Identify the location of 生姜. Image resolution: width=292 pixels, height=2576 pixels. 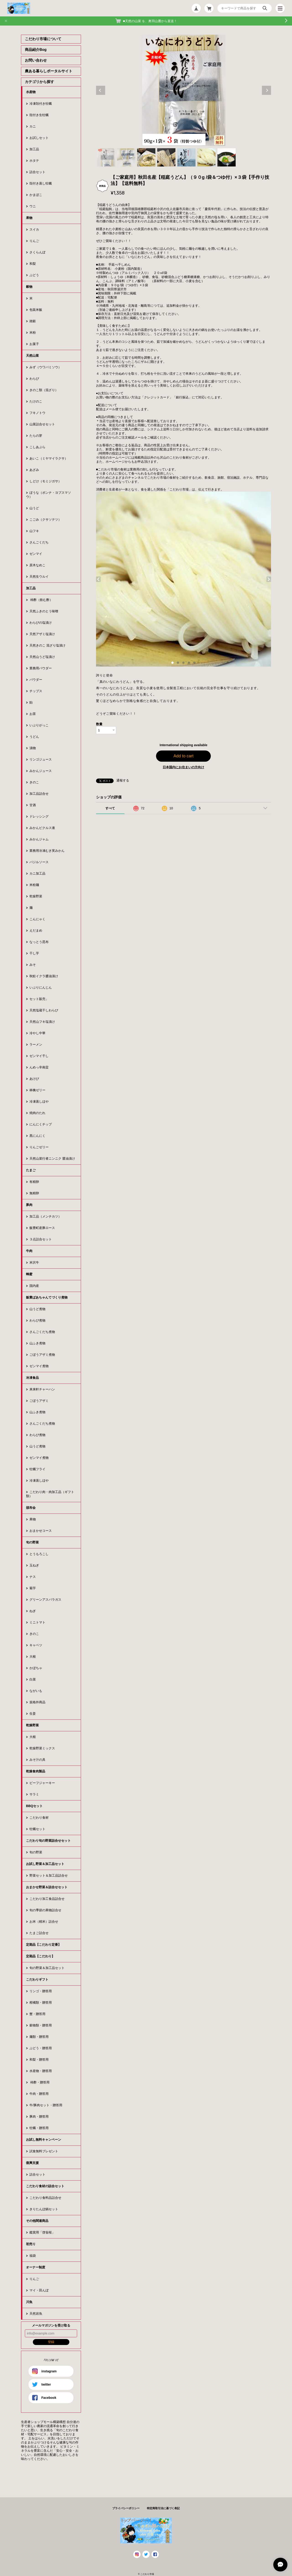
(32, 1713).